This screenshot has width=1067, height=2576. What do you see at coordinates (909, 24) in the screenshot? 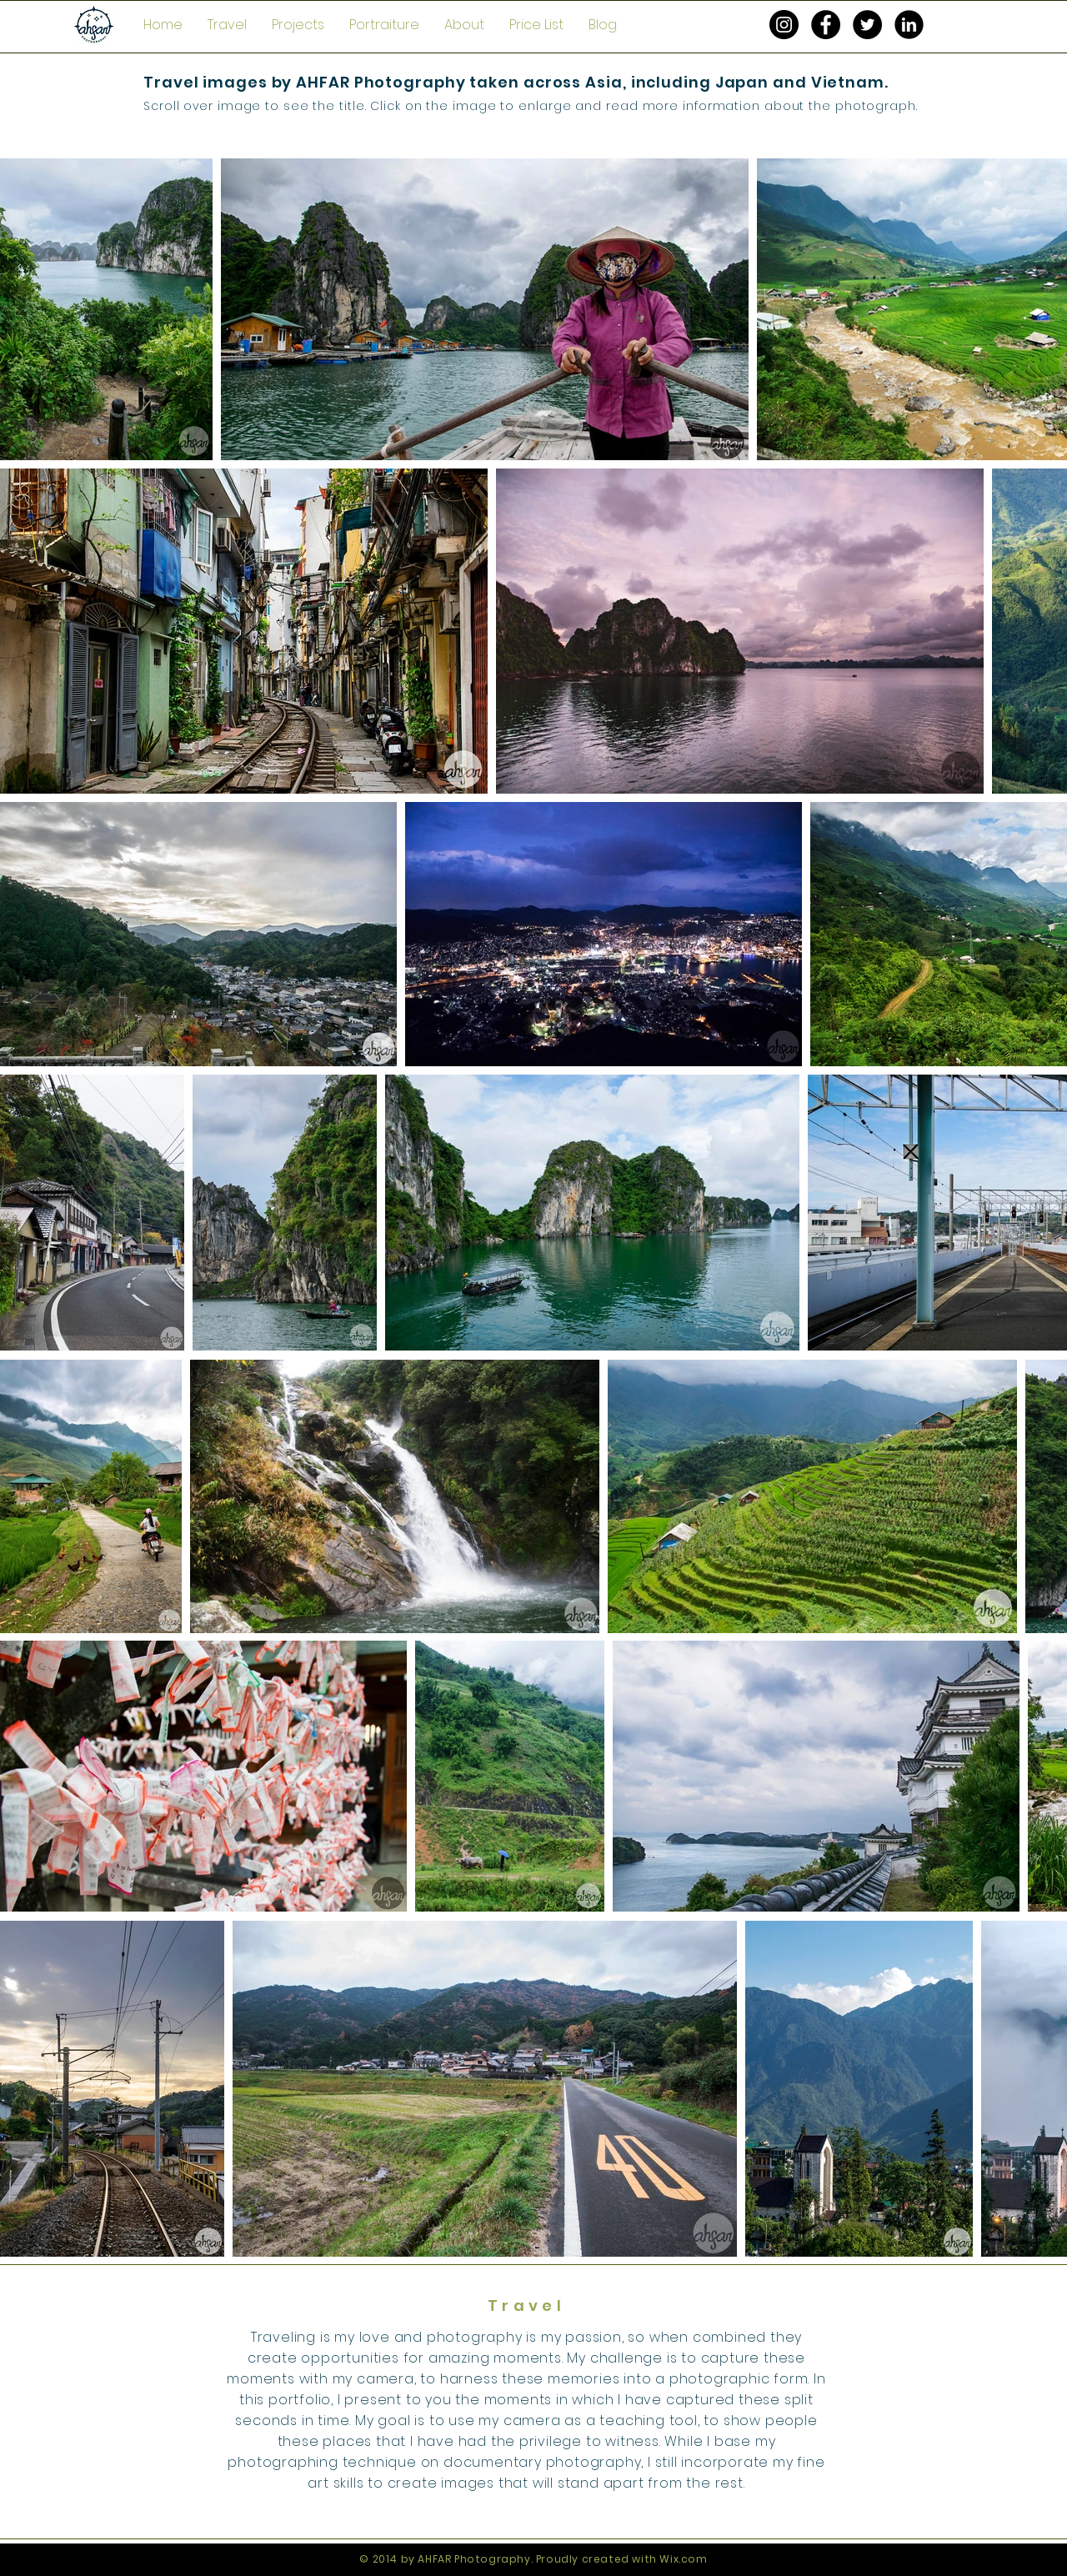
I see `[LinkedIn Black Round]` at bounding box center [909, 24].